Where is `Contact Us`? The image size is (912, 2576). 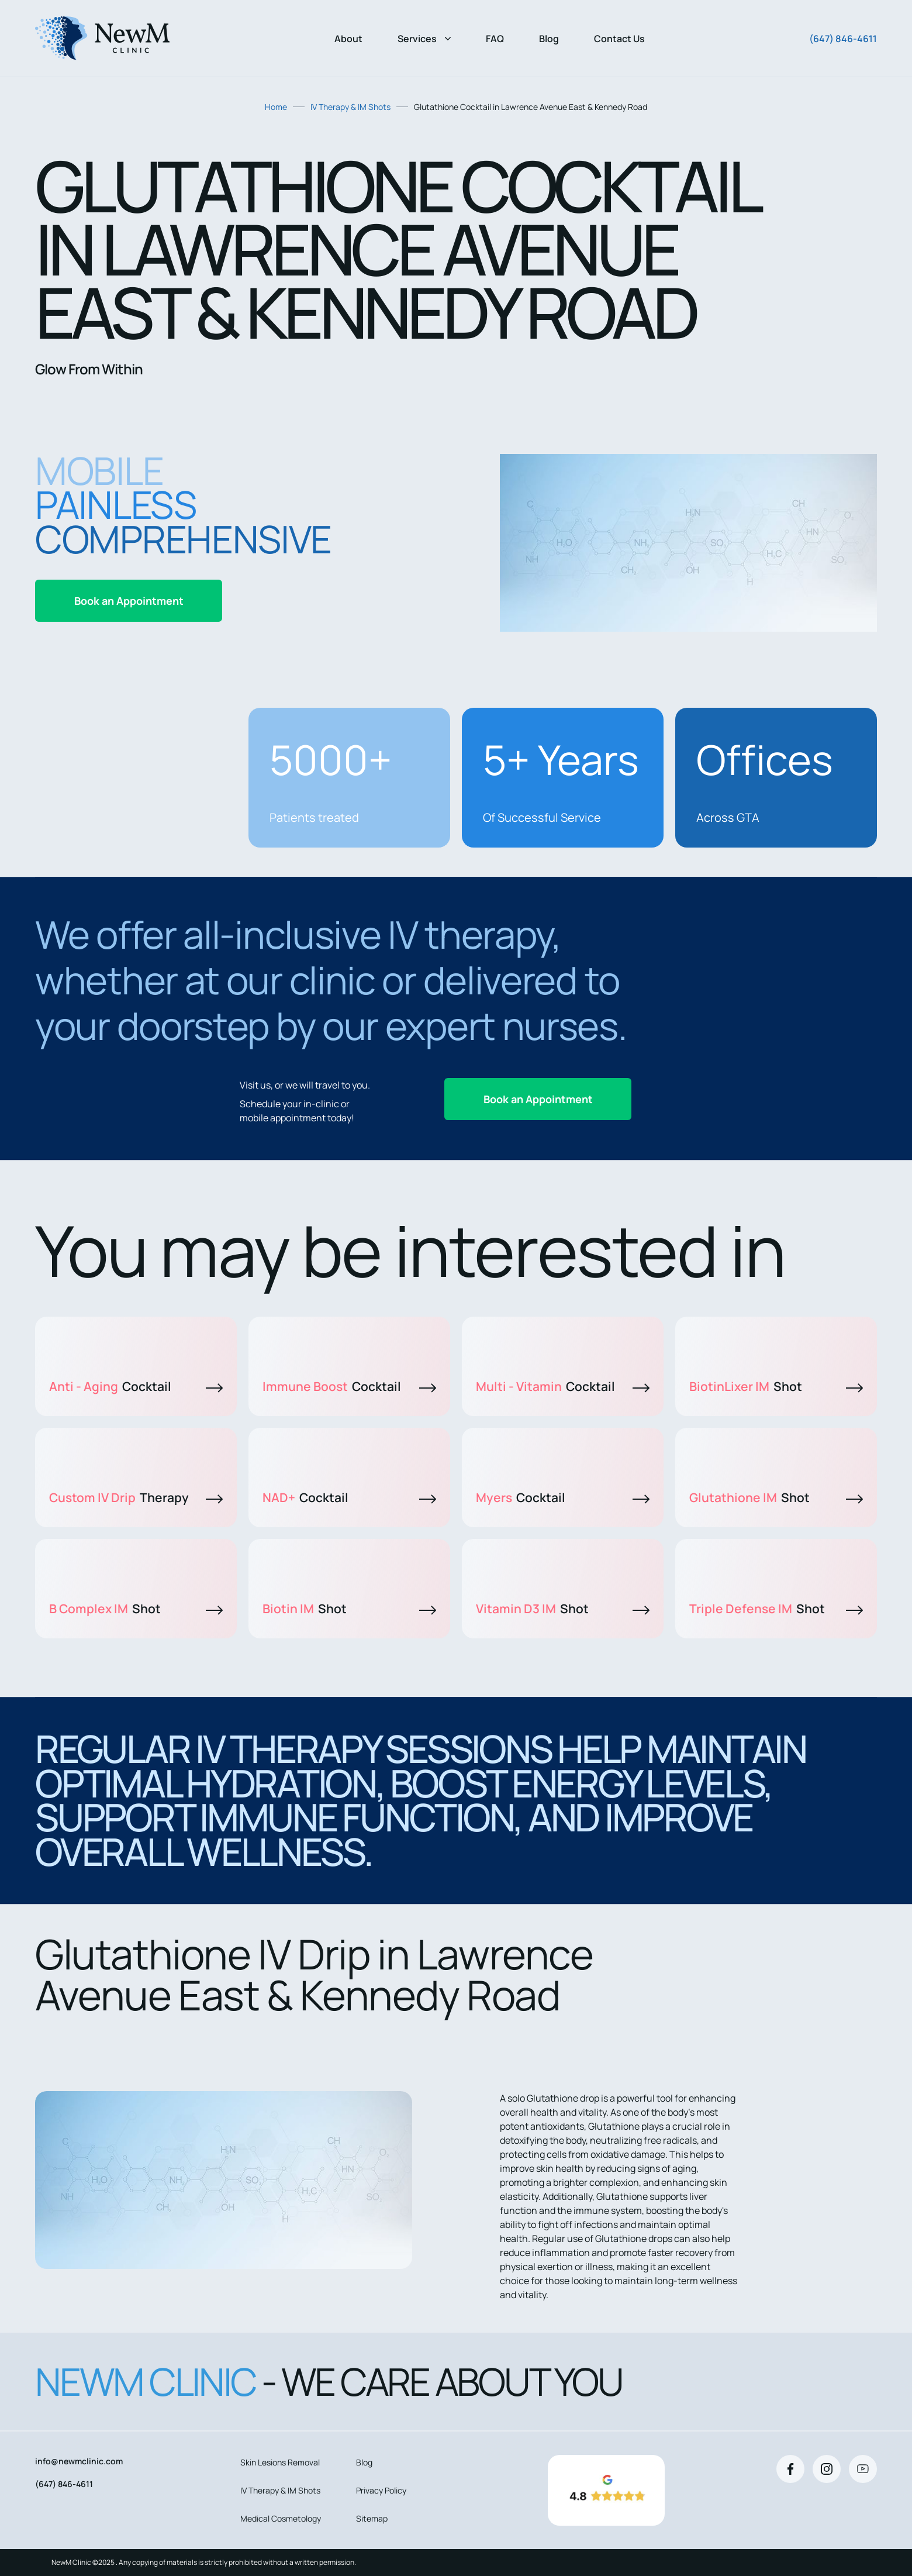
Contact Us is located at coordinates (619, 38).